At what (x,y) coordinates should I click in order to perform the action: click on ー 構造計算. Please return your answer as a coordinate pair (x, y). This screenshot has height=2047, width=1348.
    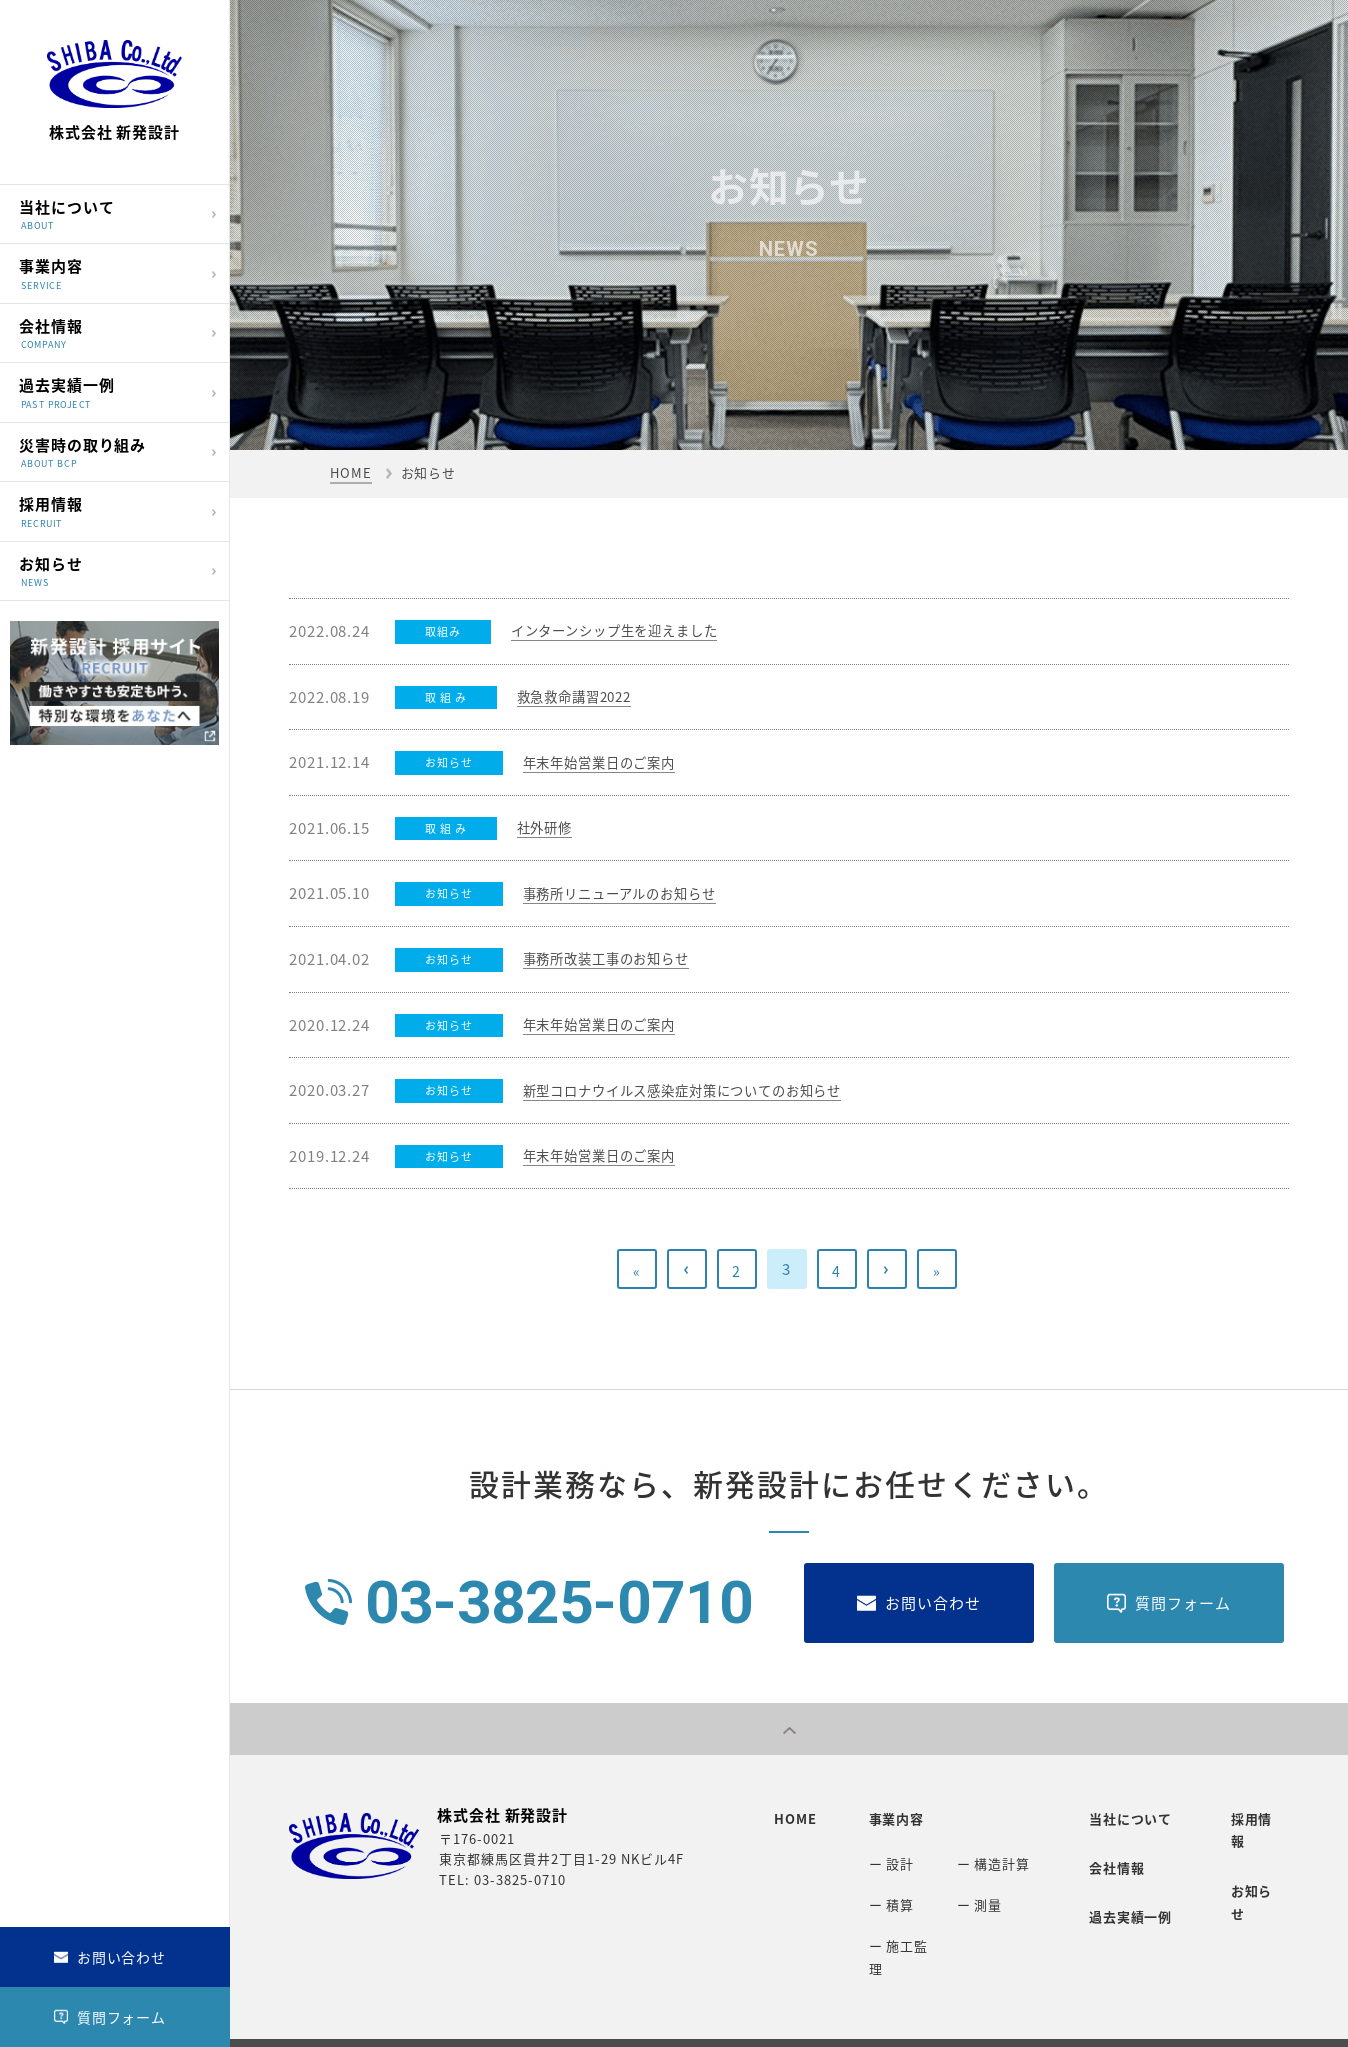
    Looking at the image, I should click on (983, 1854).